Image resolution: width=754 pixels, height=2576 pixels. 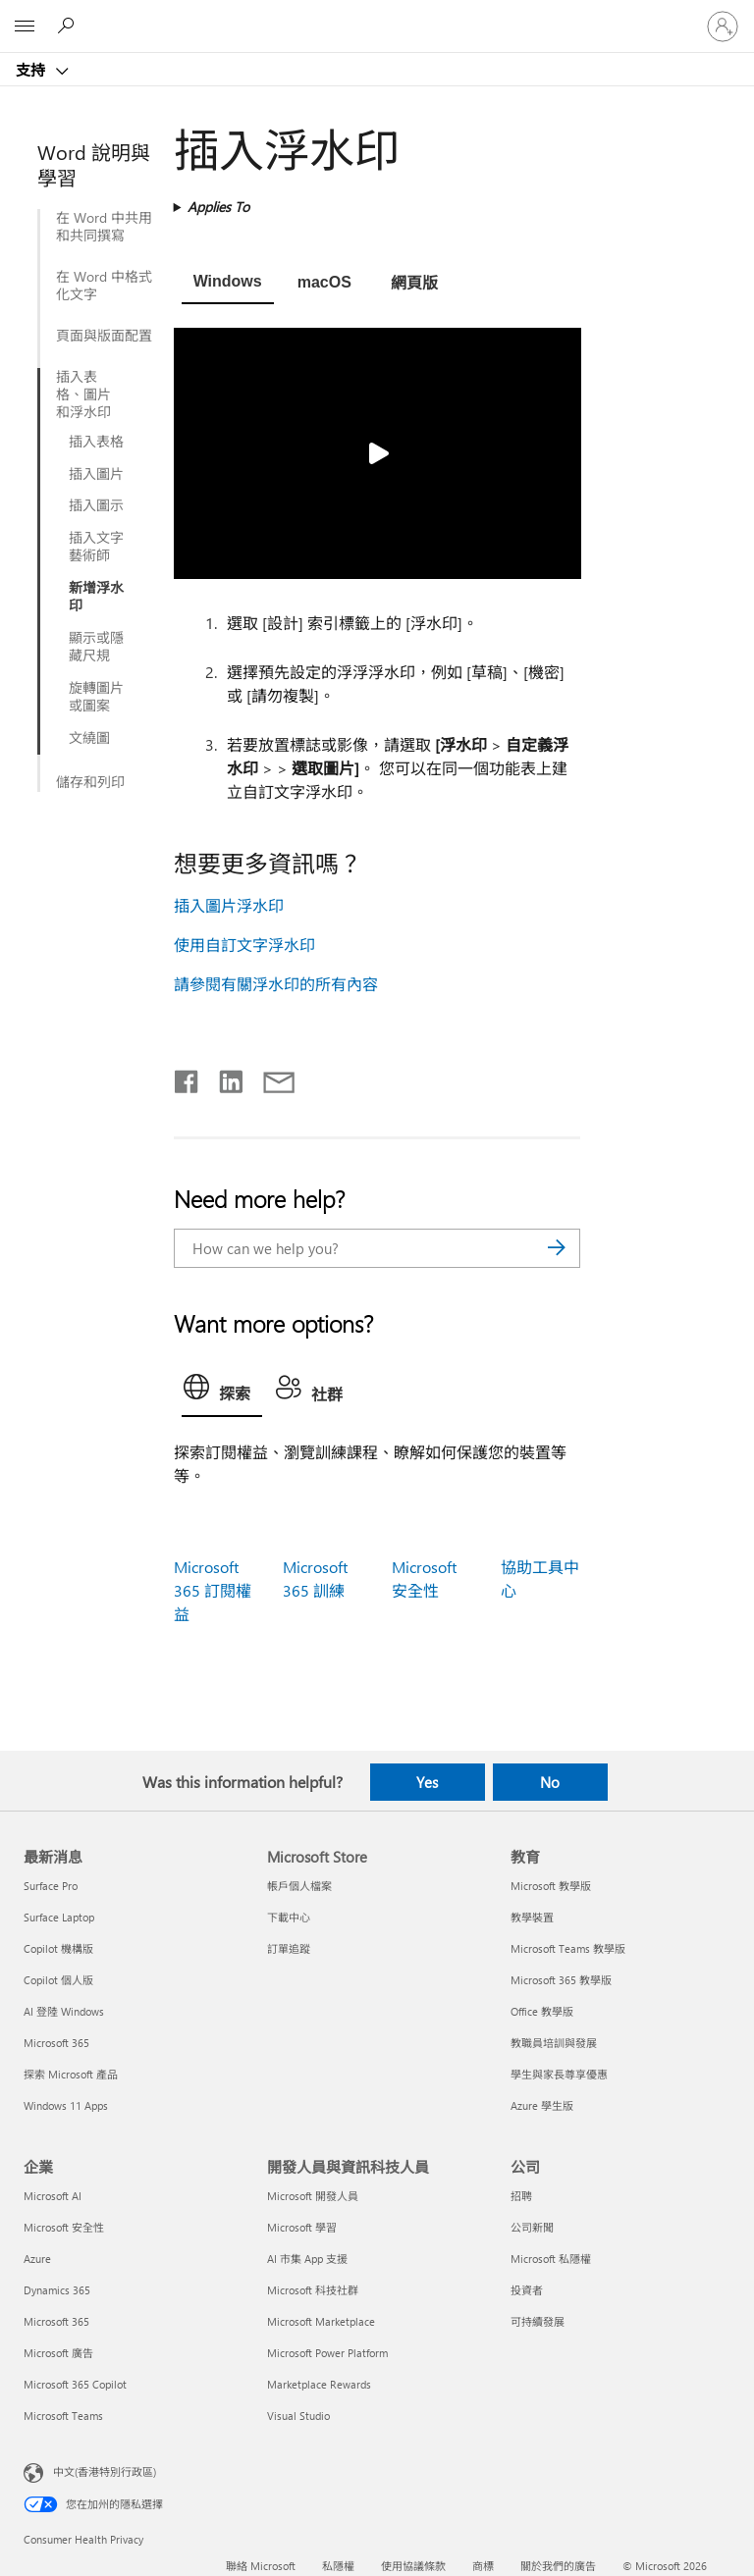 I want to click on [Share on Facebook], so click(x=187, y=1077).